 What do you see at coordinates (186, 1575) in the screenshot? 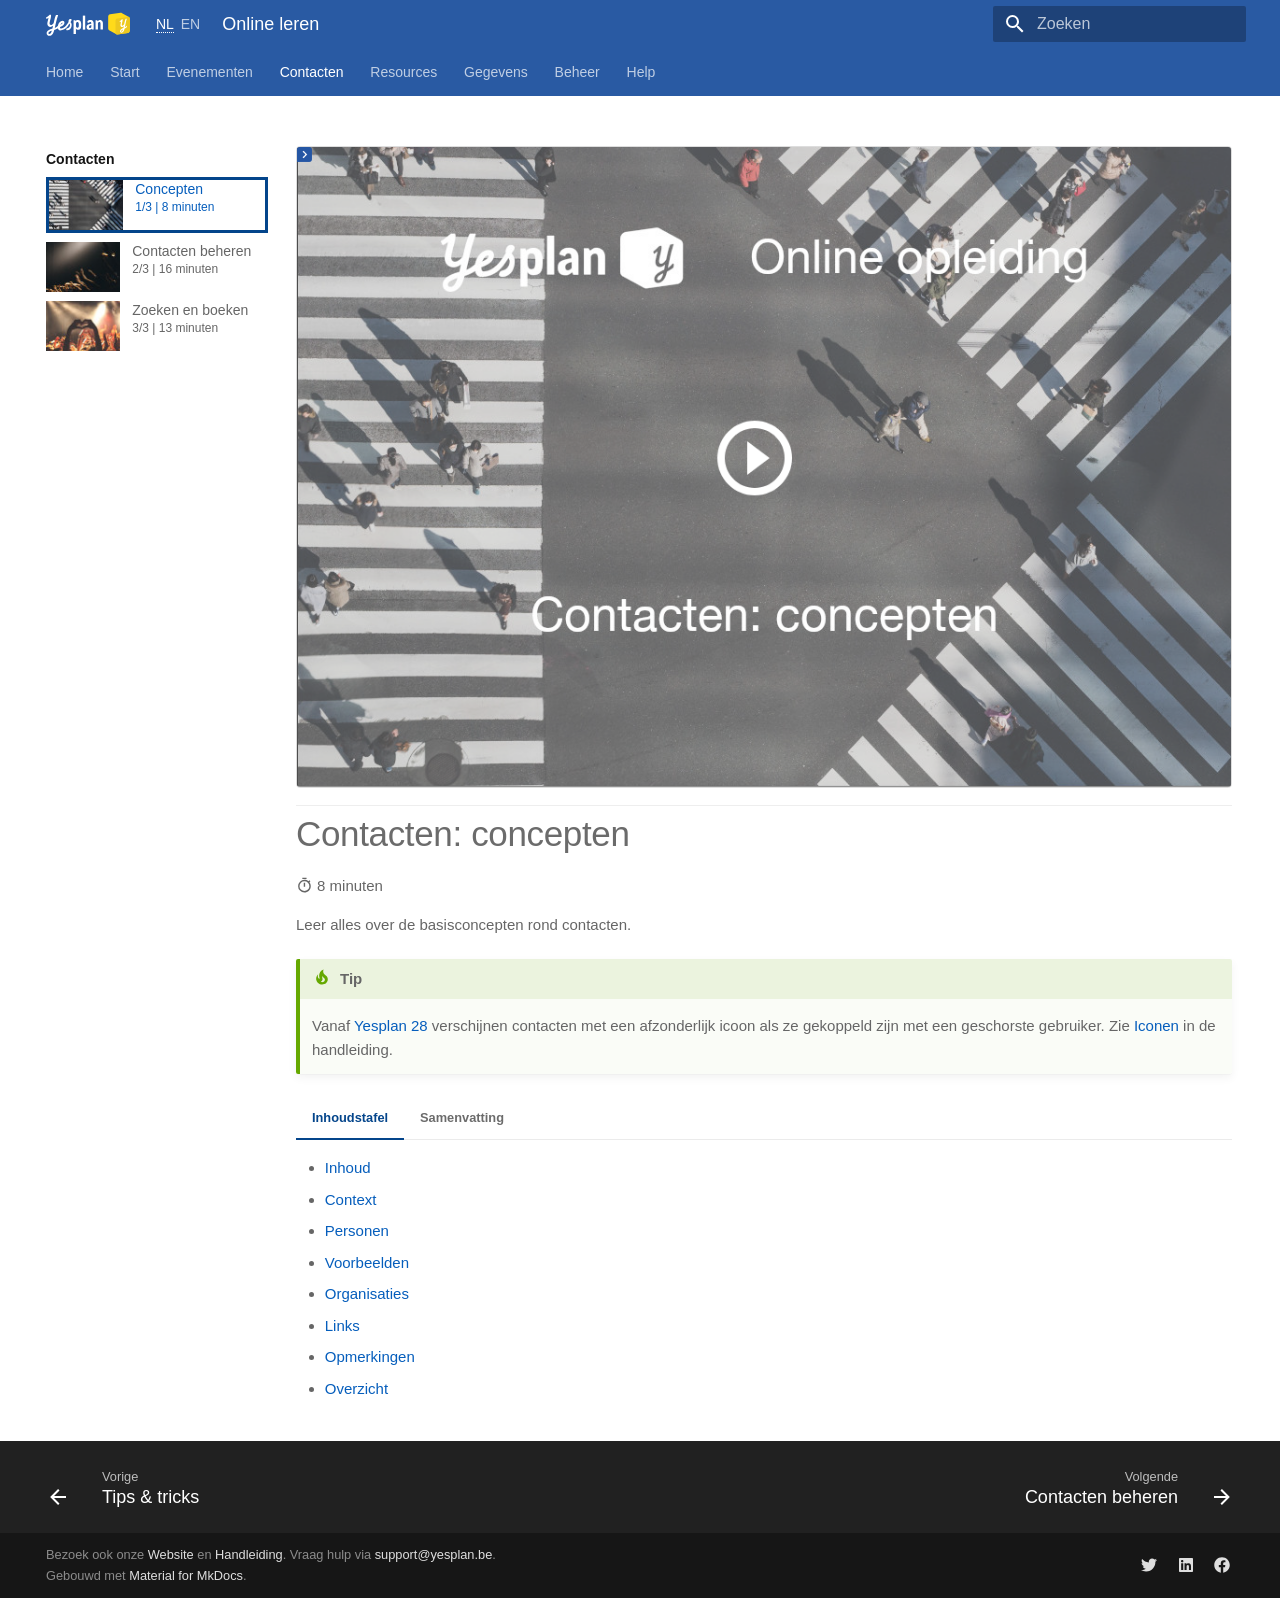
I see `Material for MkDocs` at bounding box center [186, 1575].